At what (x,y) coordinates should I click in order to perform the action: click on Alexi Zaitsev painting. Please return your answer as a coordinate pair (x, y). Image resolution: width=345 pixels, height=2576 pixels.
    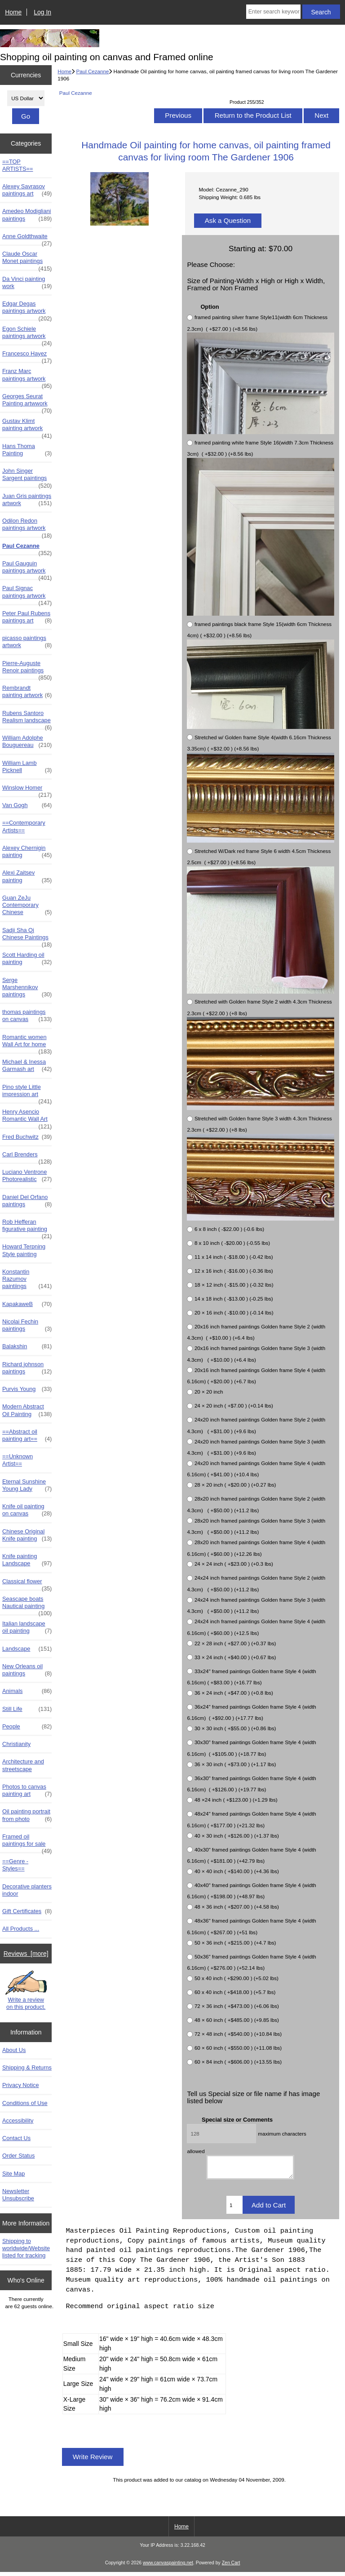
    Looking at the image, I should click on (27, 876).